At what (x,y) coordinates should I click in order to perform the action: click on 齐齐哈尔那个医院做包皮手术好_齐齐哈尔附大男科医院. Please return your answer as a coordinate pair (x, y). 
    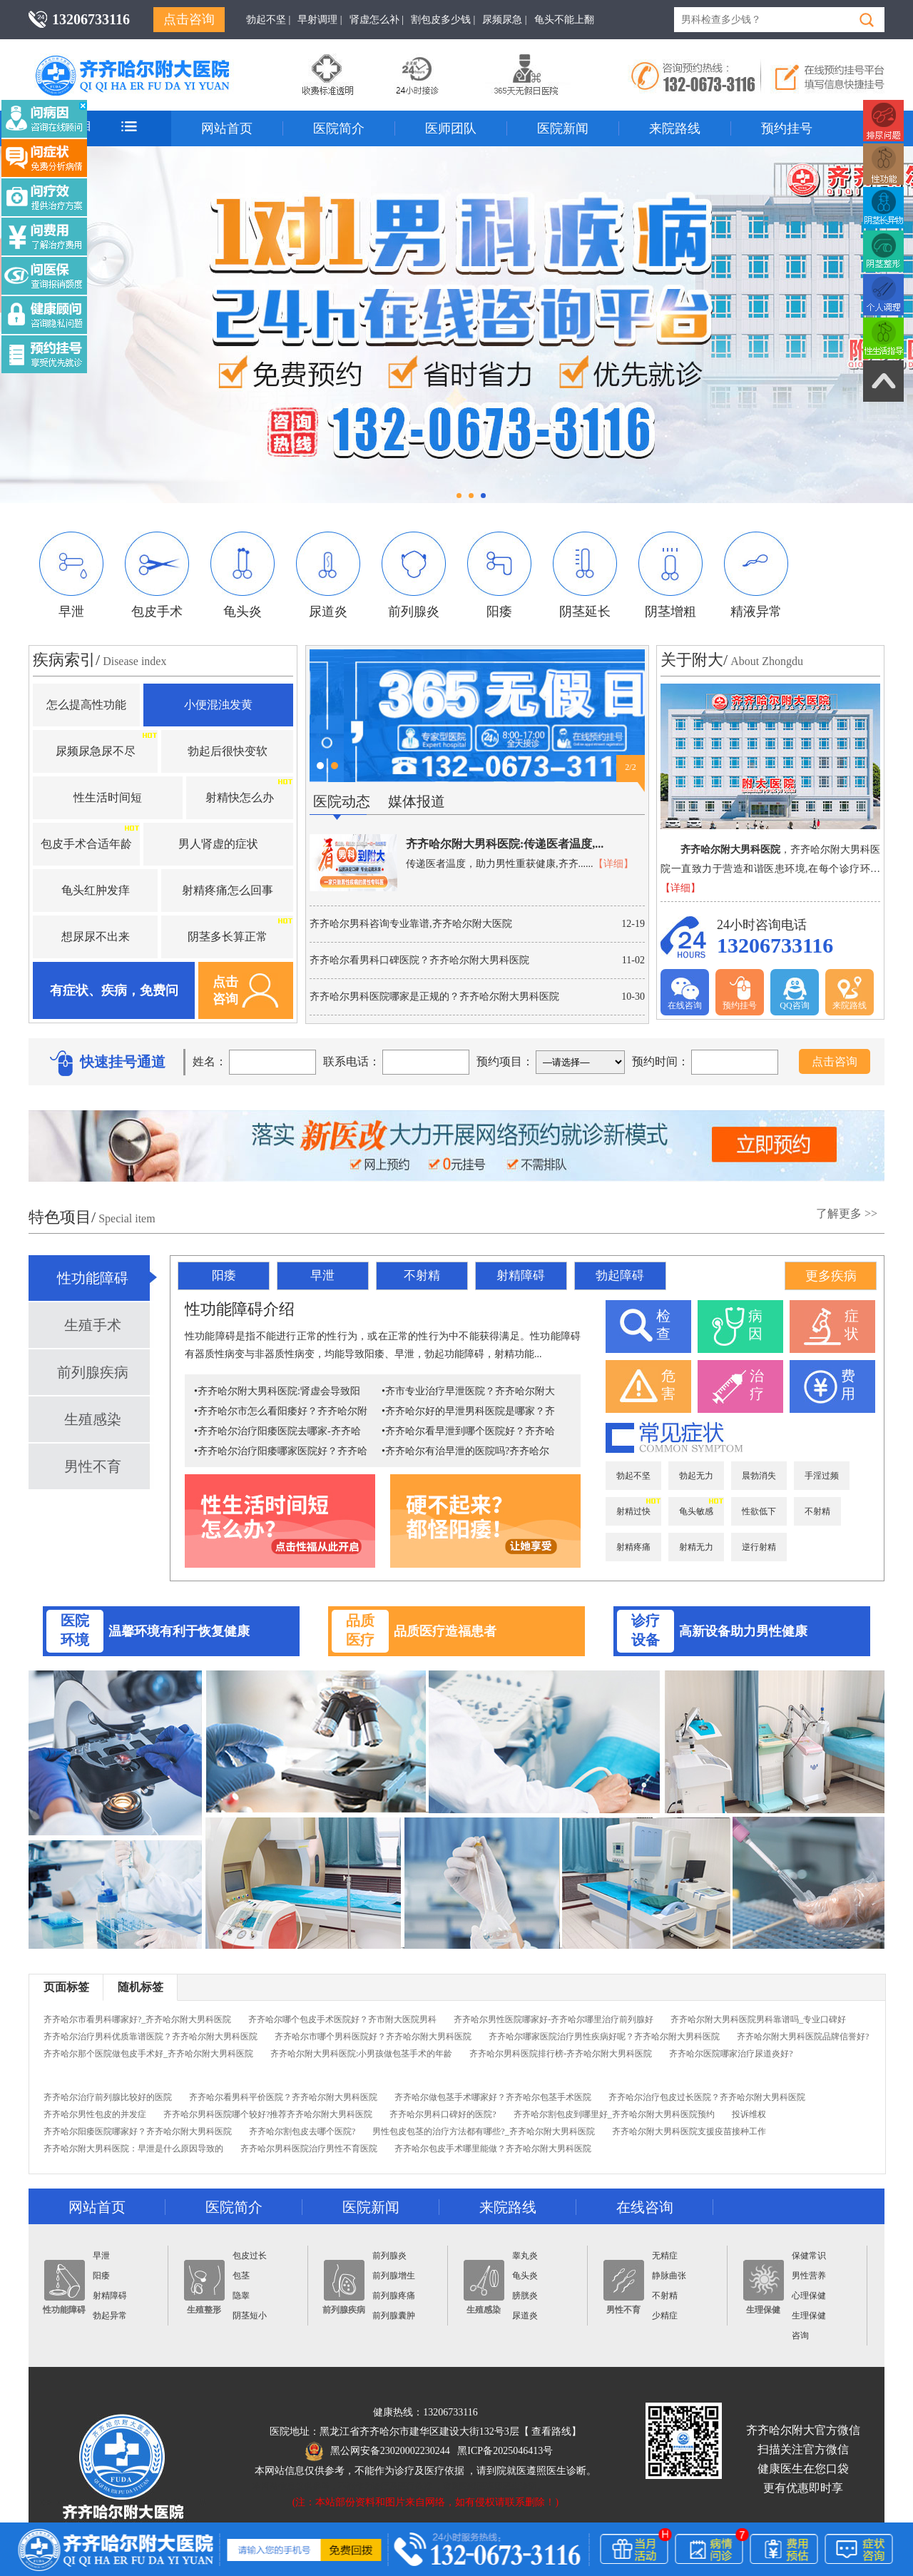
    Looking at the image, I should click on (148, 2054).